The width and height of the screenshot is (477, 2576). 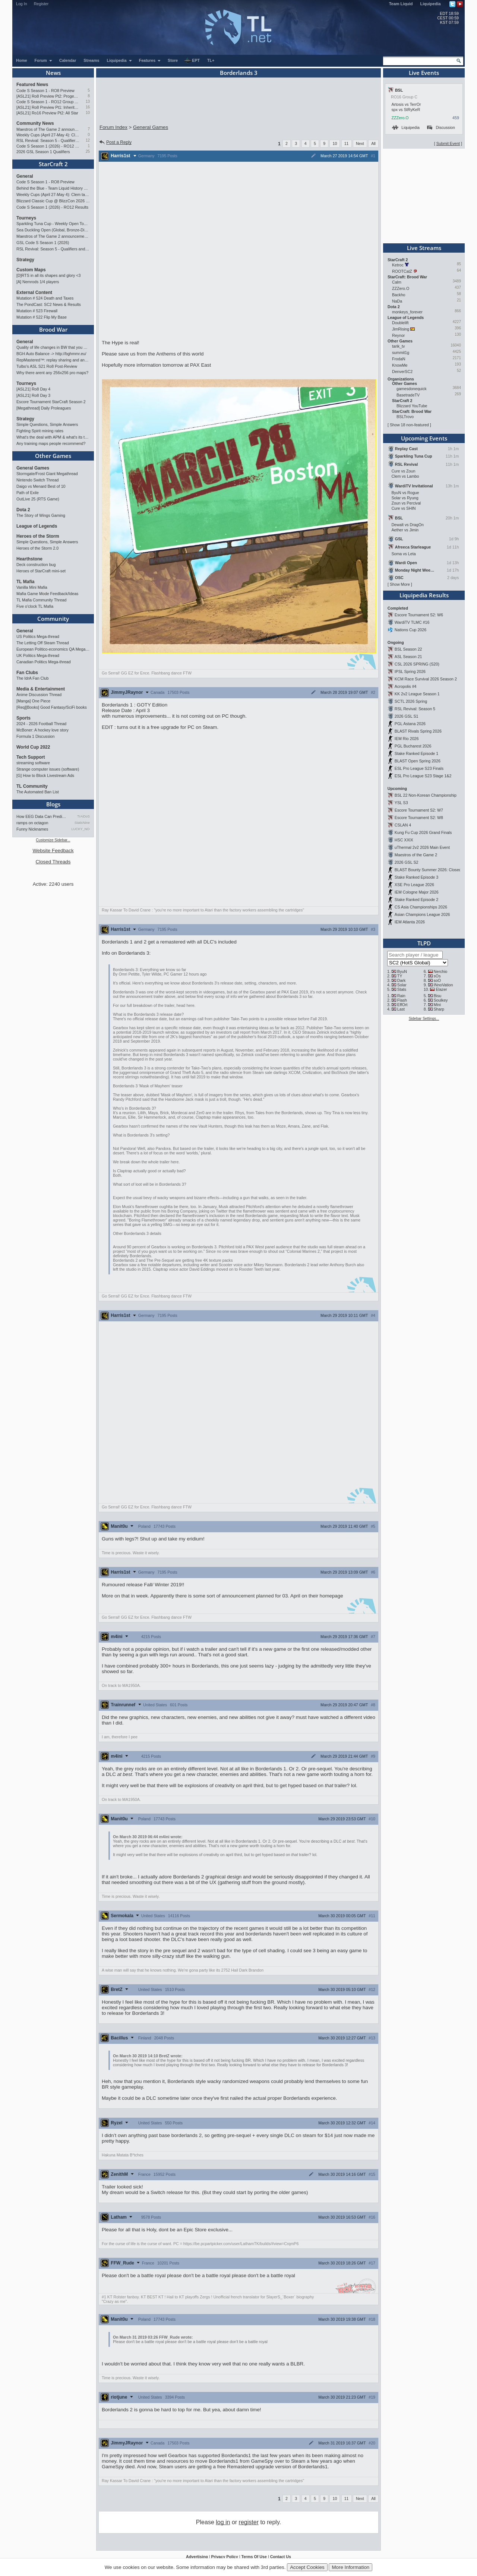 I want to click on The Story of Wings Gaming, so click(x=40, y=515).